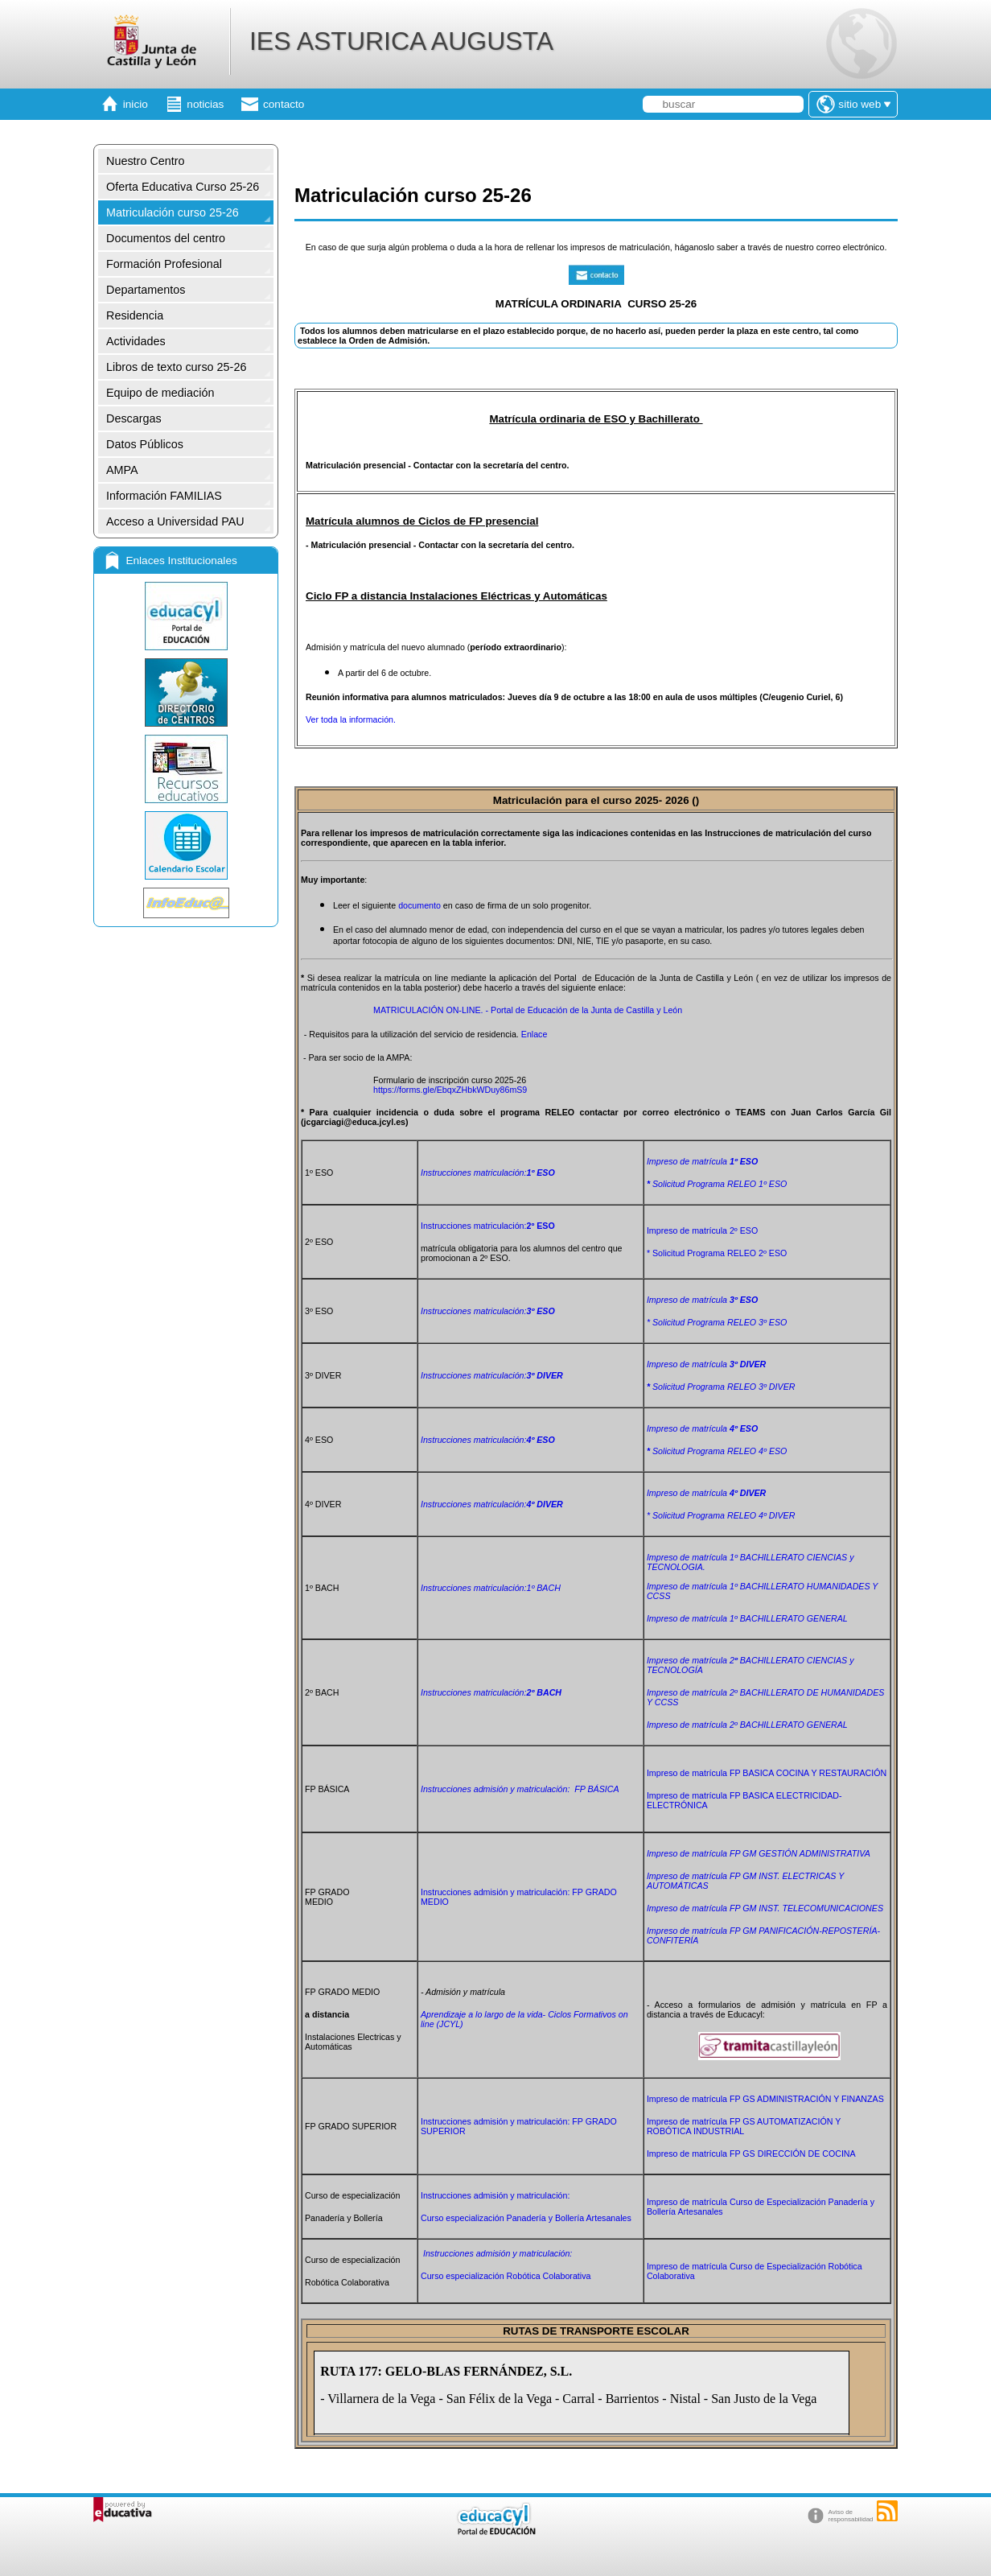 The height and width of the screenshot is (2576, 991). Describe the element at coordinates (758, 1853) in the screenshot. I see `Impreso de matrícula FP GM GESTIÓN ADMINISTRATIVA` at that location.